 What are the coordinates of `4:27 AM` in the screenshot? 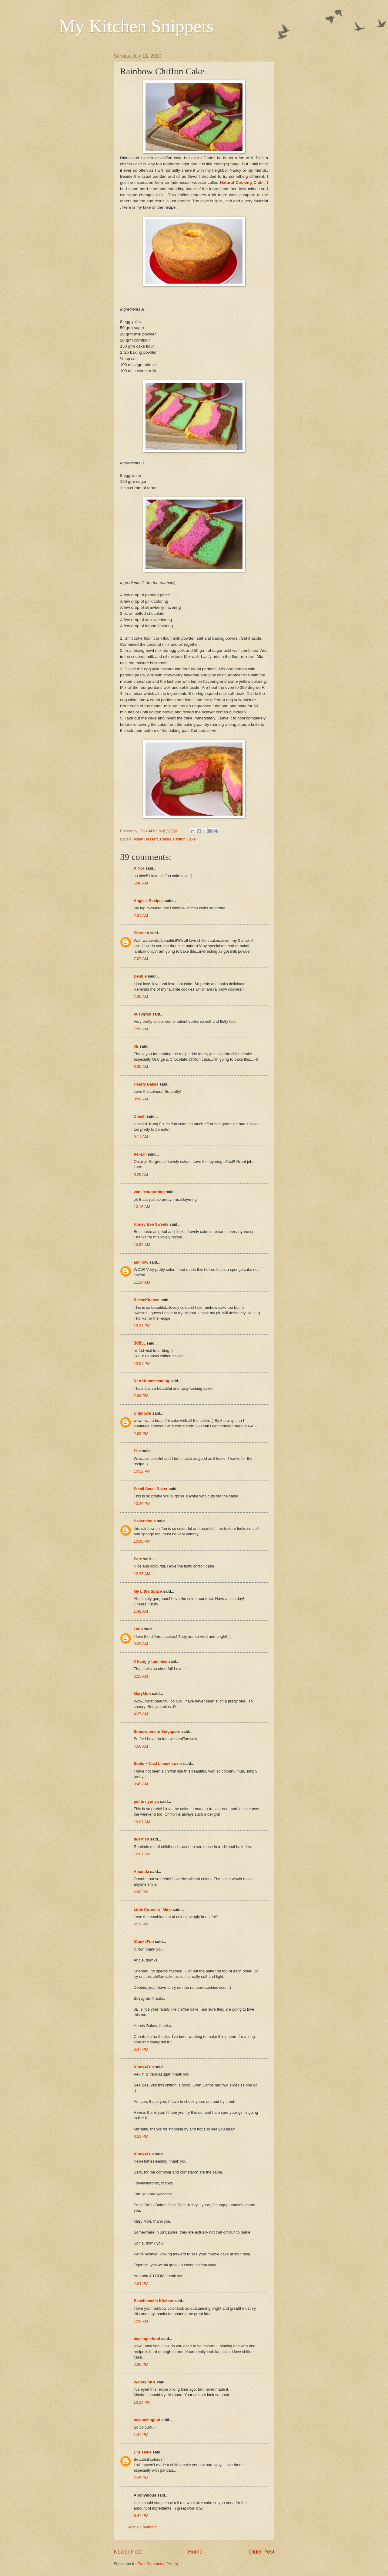 It's located at (141, 1714).